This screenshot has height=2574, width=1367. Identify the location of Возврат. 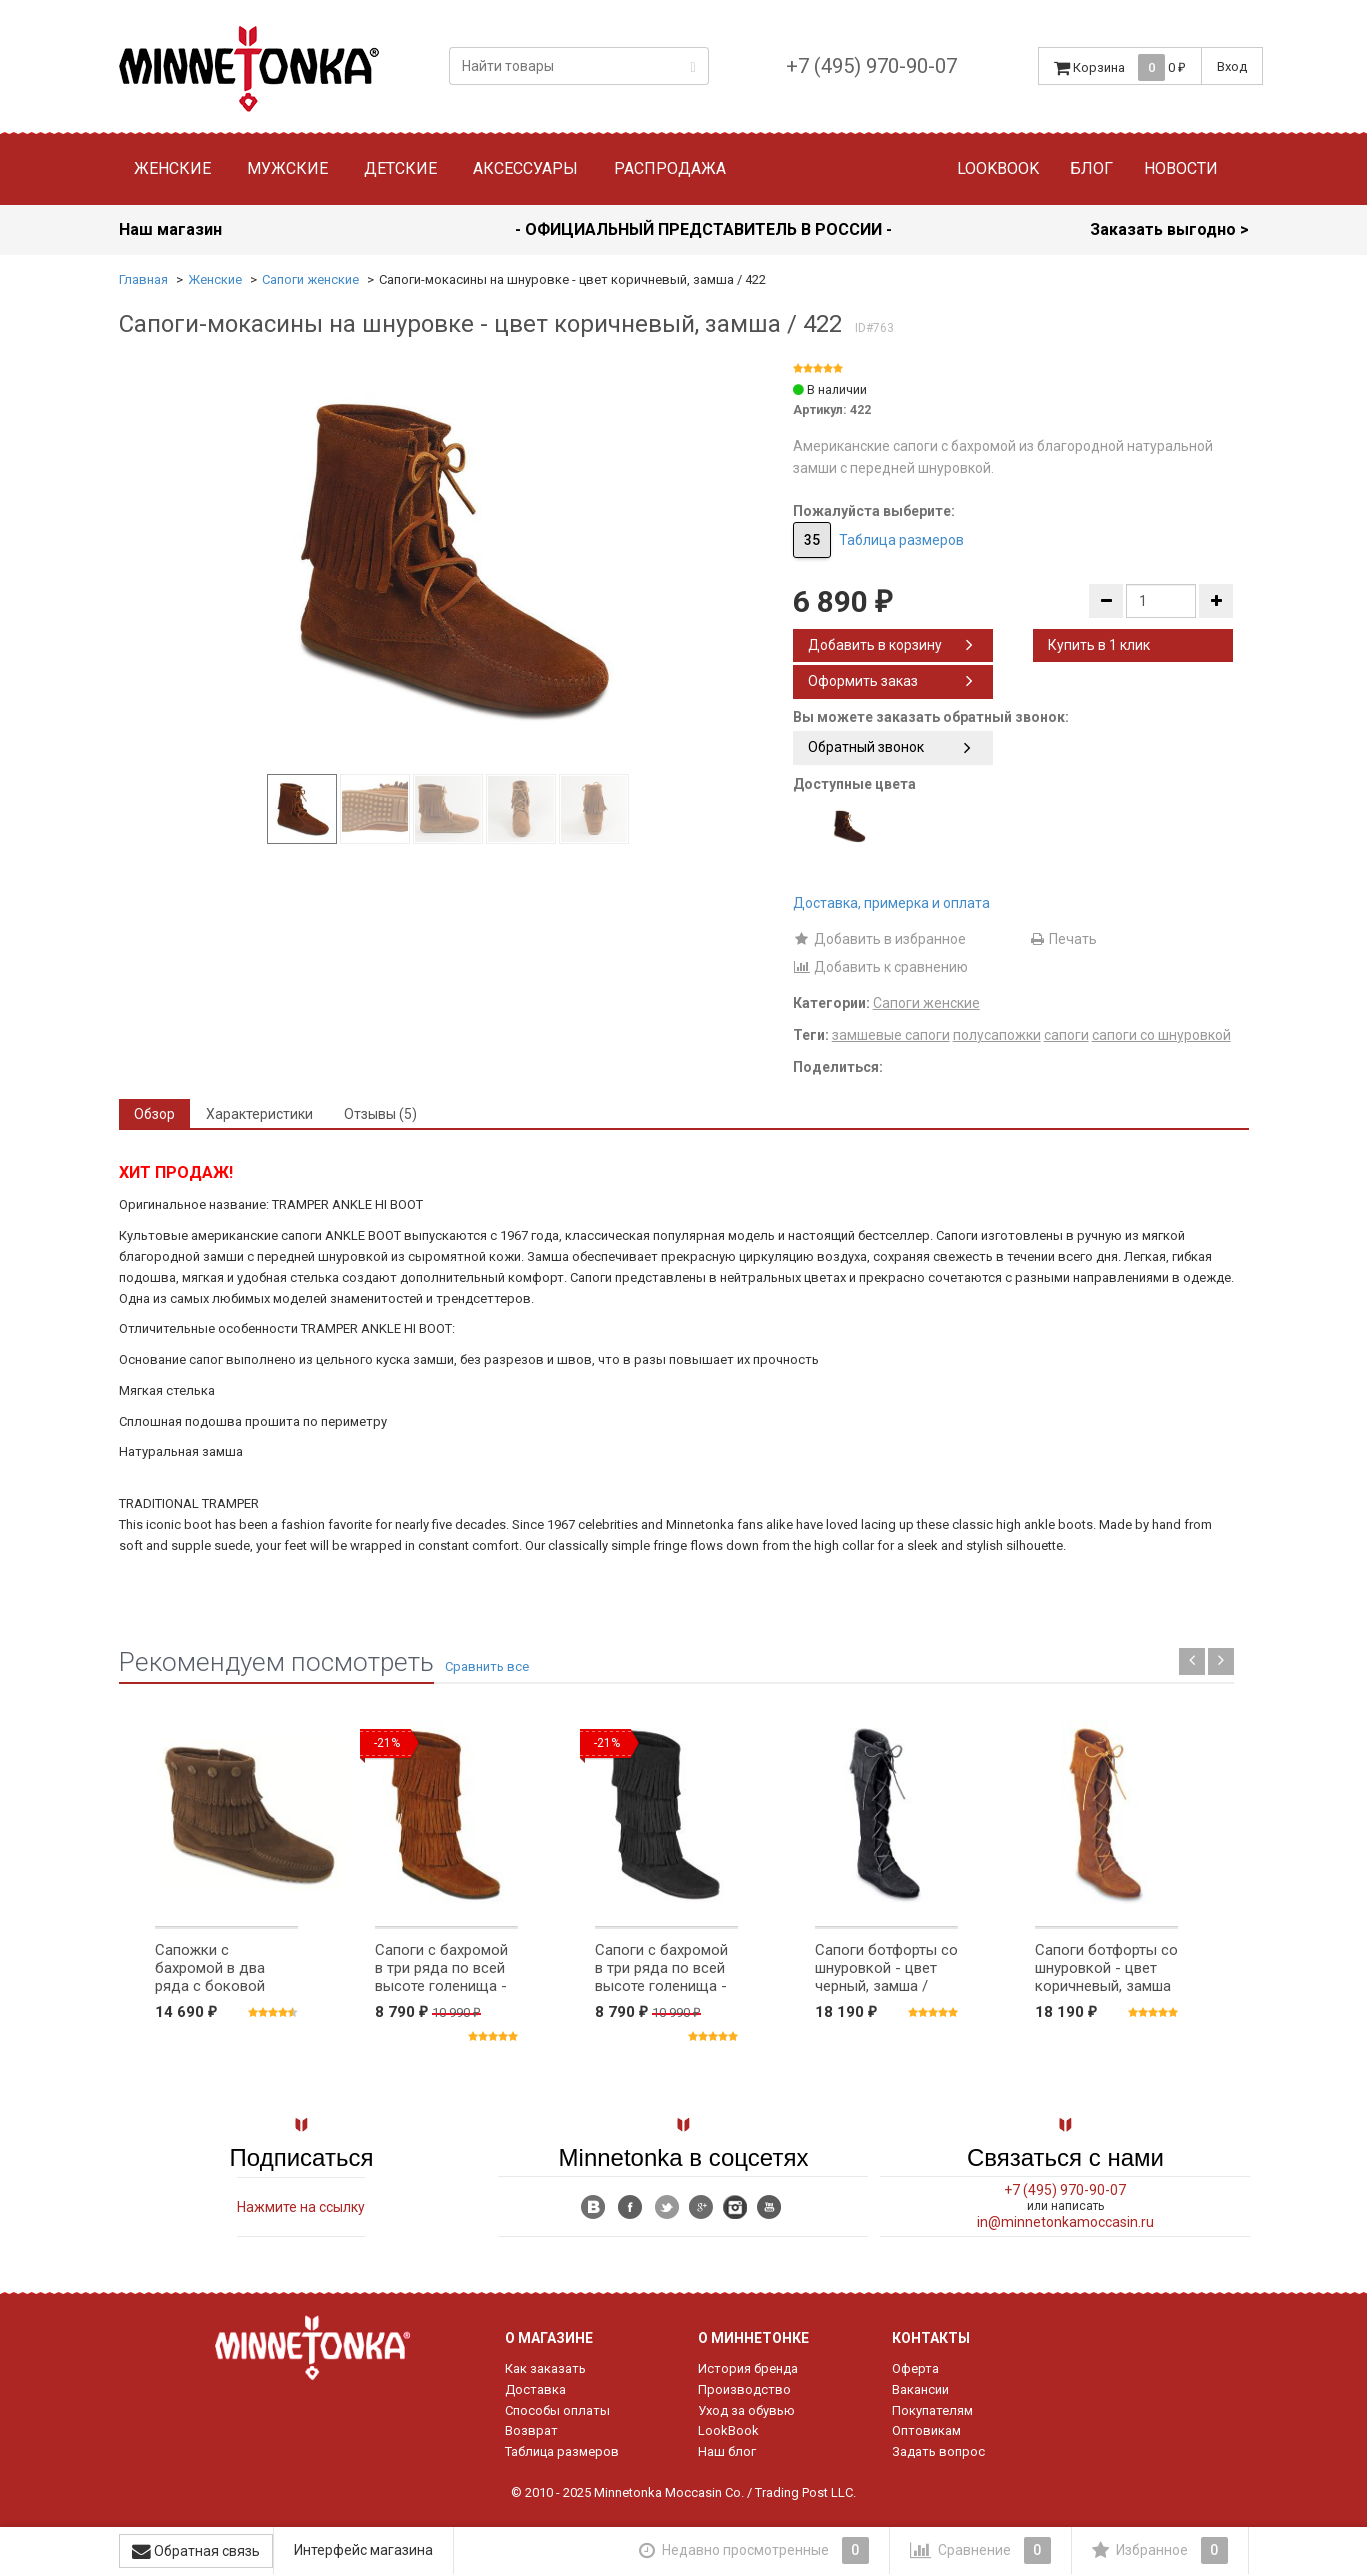
(531, 2430).